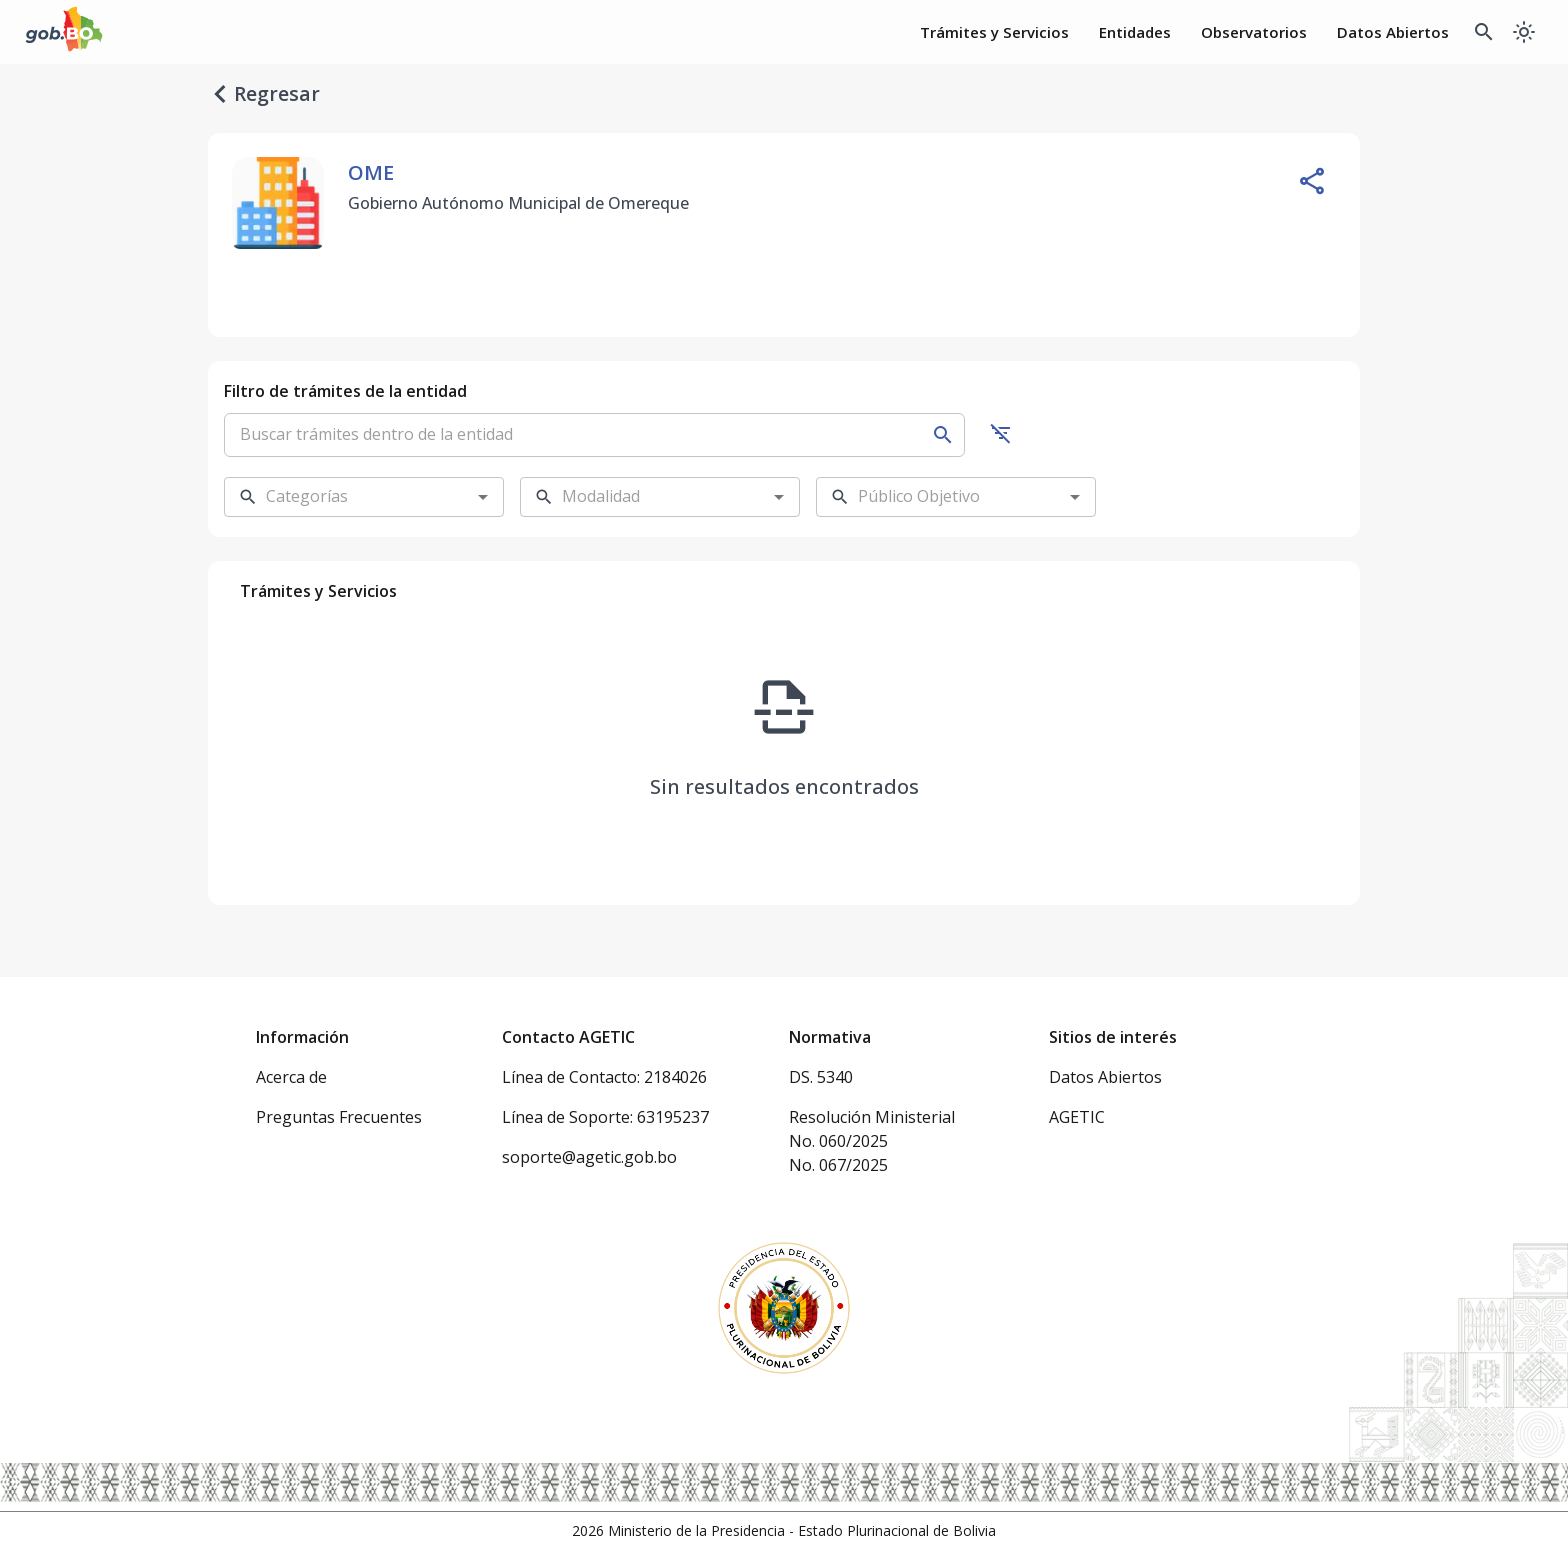 The image size is (1568, 1558). I want to click on [Cambiar a modo oscuro], so click(1524, 32).